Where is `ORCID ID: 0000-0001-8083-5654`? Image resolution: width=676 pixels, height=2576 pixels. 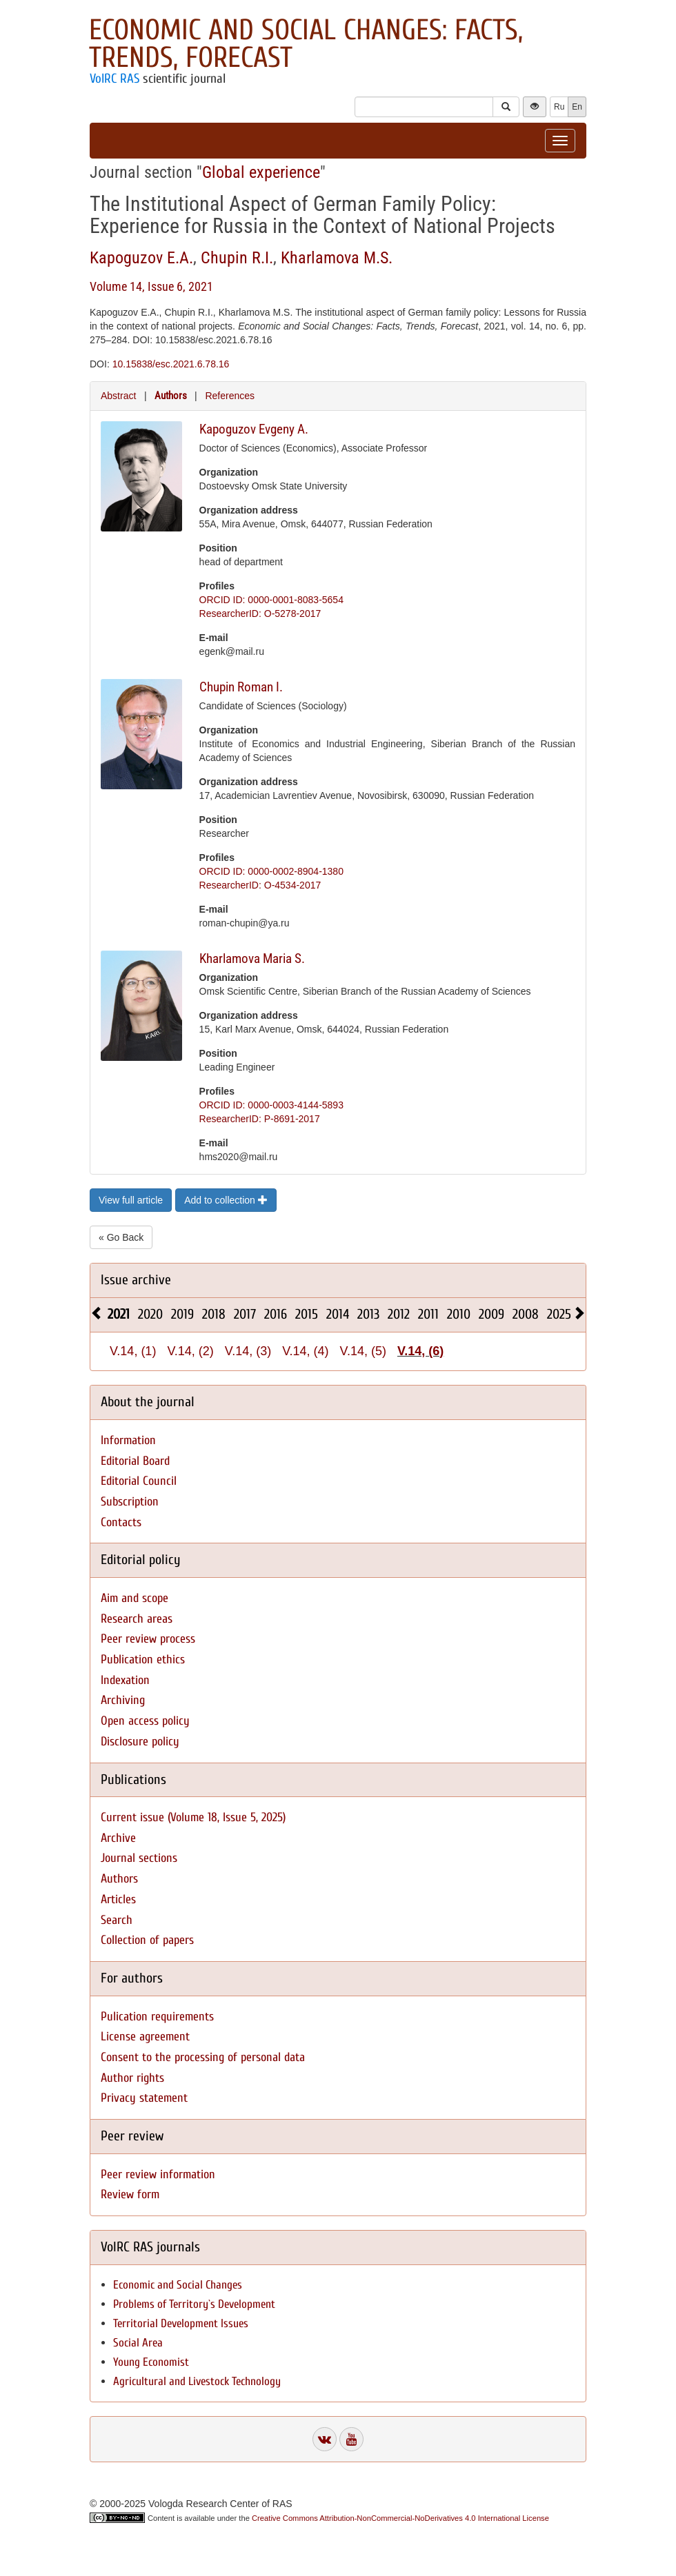
ORCID ID: 0000-0001-8083-5654 is located at coordinates (271, 599).